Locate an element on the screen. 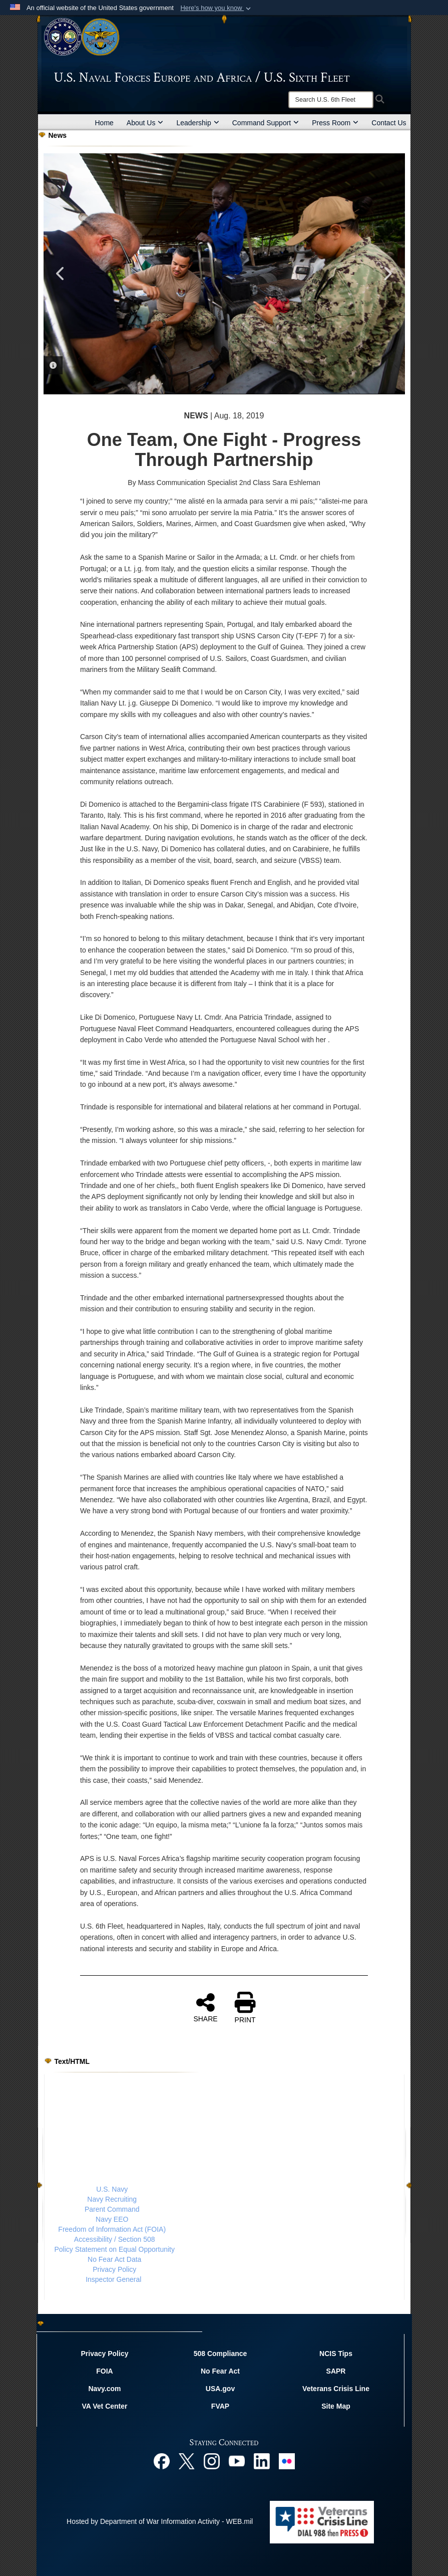 The width and height of the screenshot is (448, 2576). [Search] is located at coordinates (330, 99).